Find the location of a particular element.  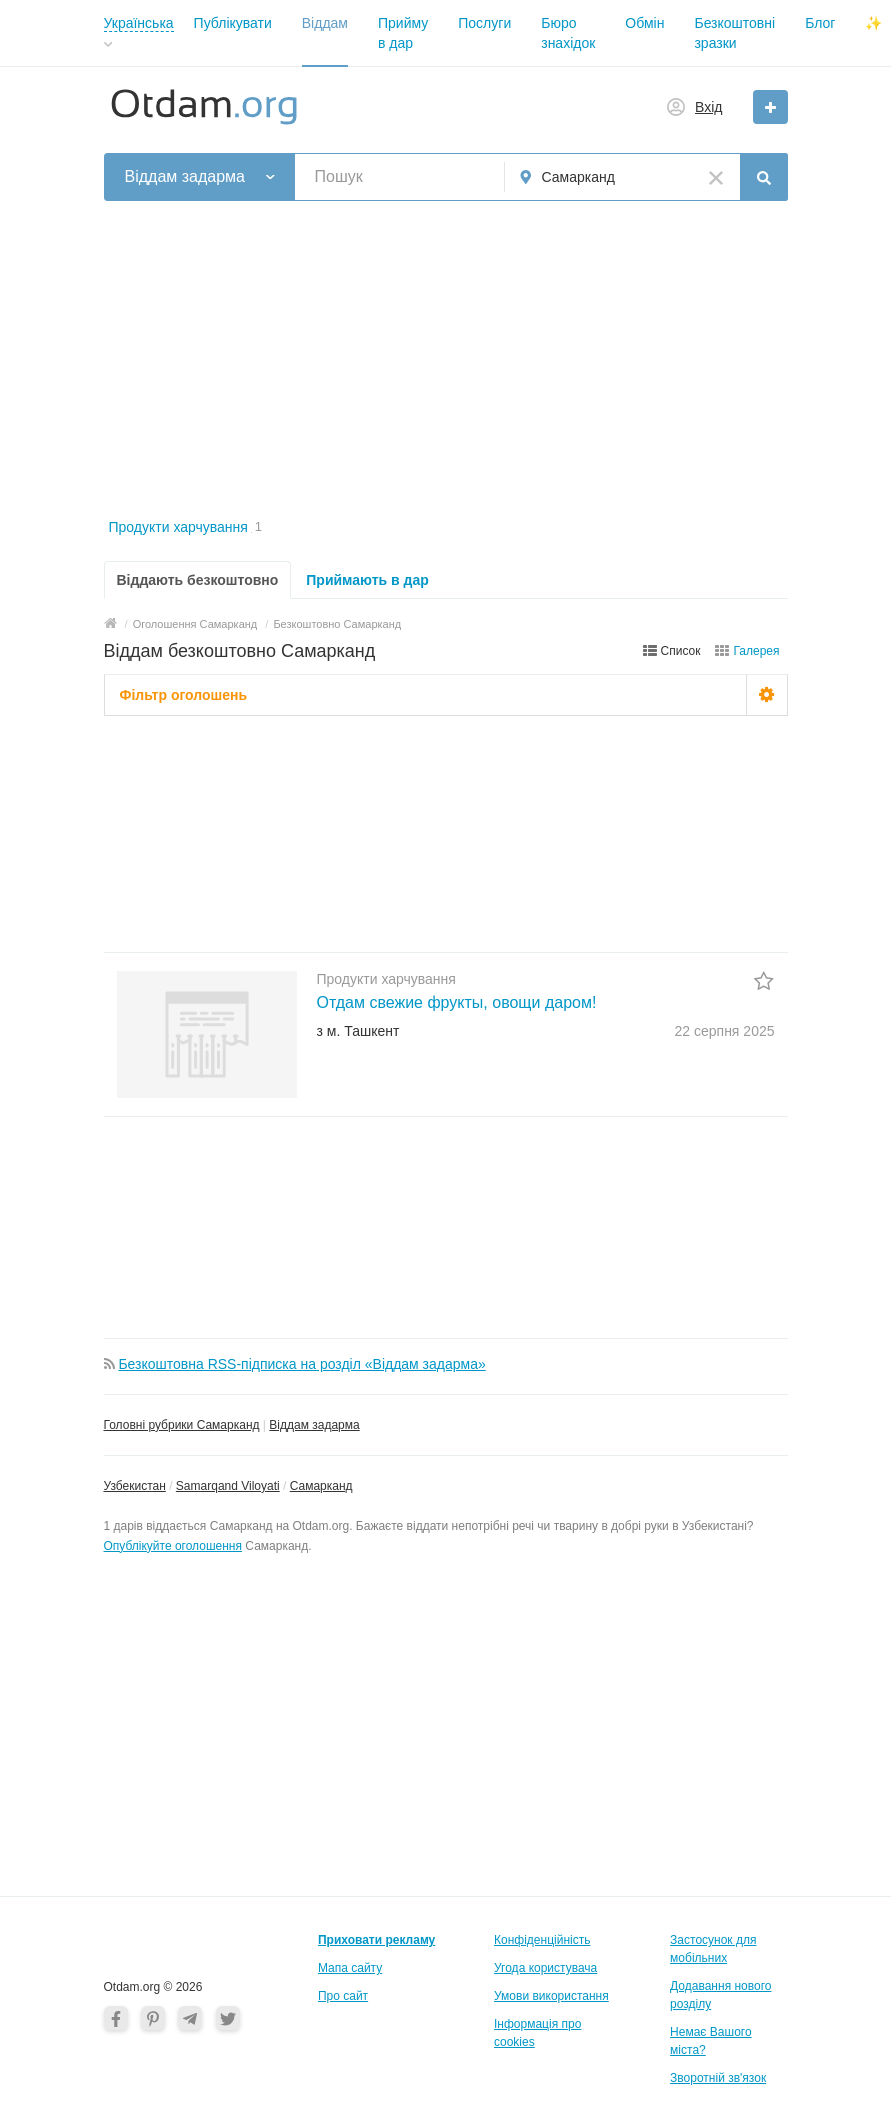

Samarqand Viloyati is located at coordinates (228, 1486).